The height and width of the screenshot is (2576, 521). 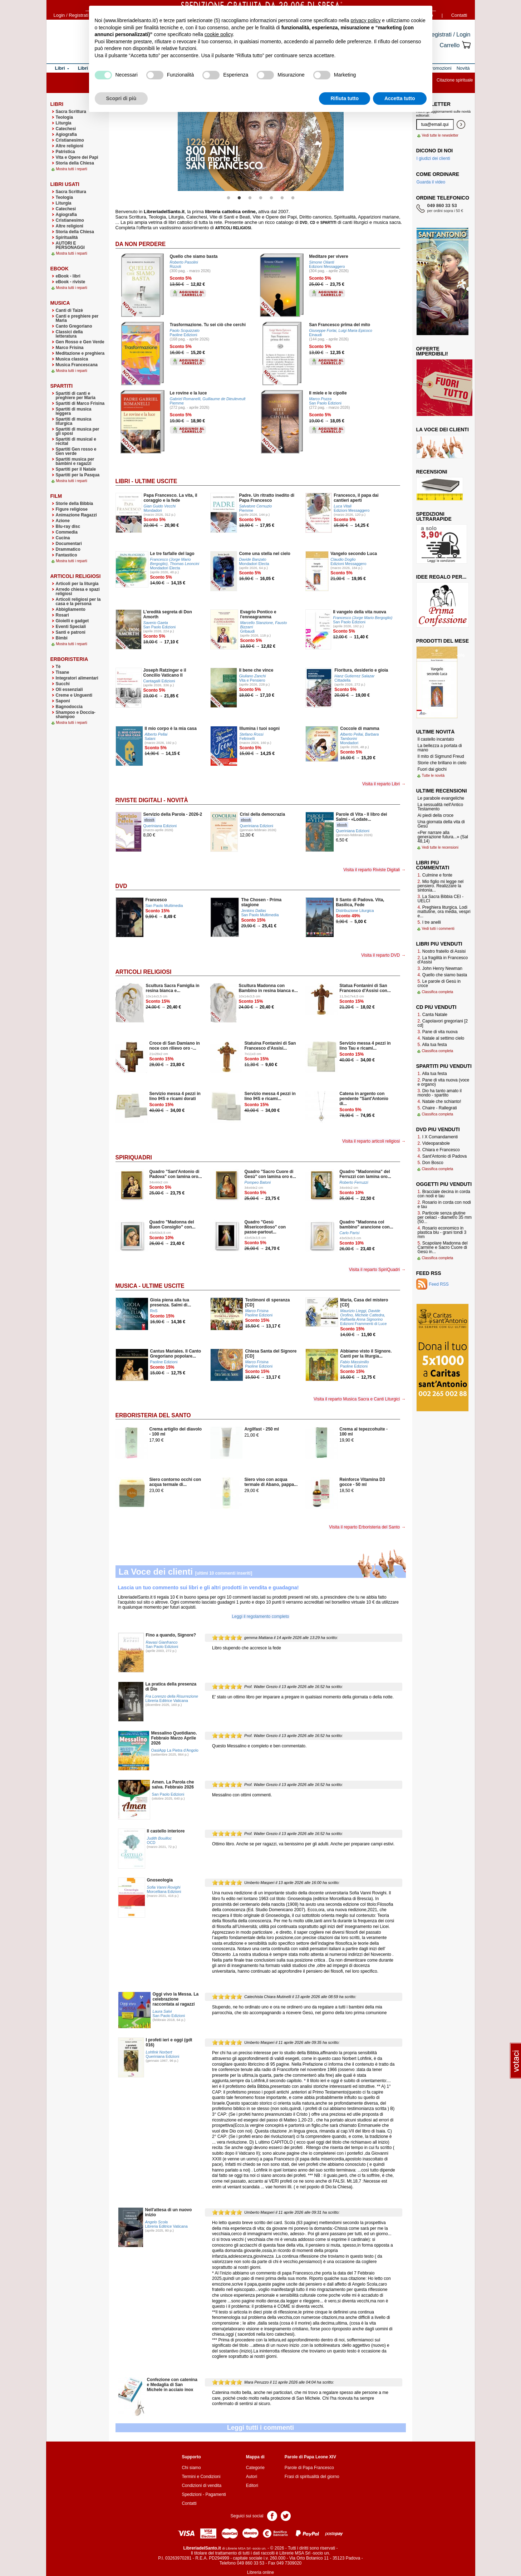 I want to click on 2 [button], so click(x=239, y=198).